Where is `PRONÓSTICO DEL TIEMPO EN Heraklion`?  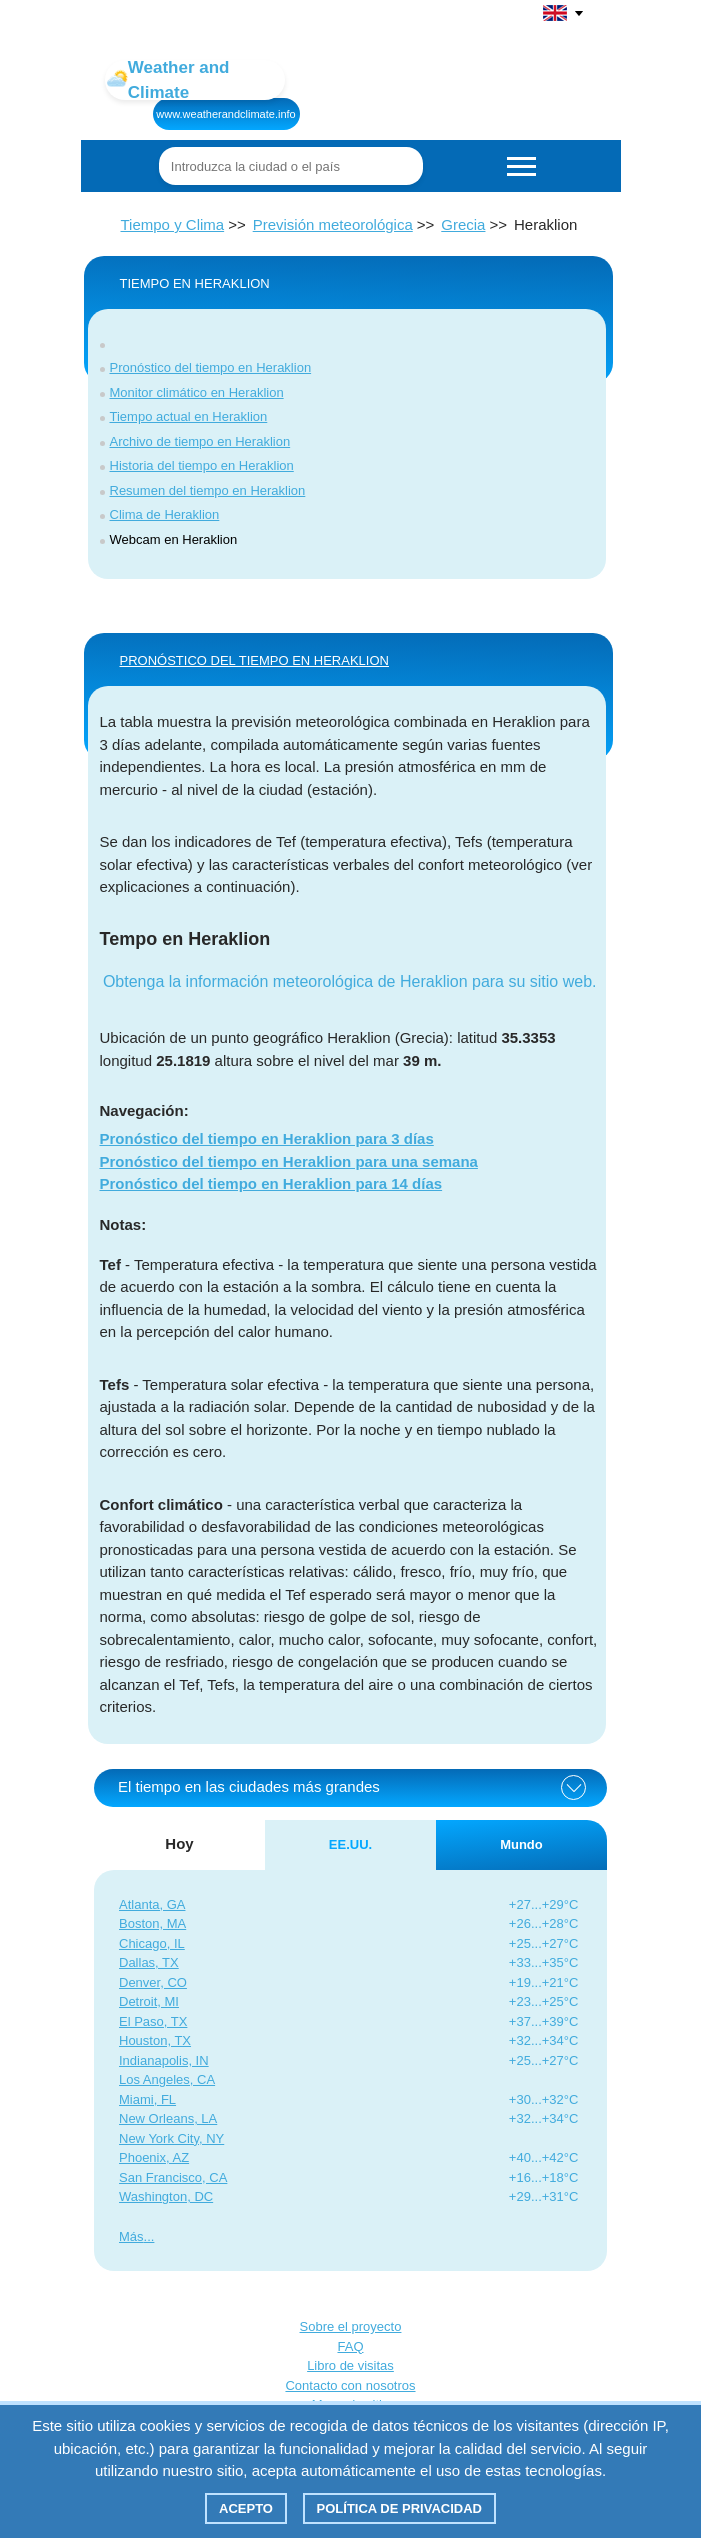
PRONÓSTICO DEL TIEMPO EN Heraklion is located at coordinates (254, 660).